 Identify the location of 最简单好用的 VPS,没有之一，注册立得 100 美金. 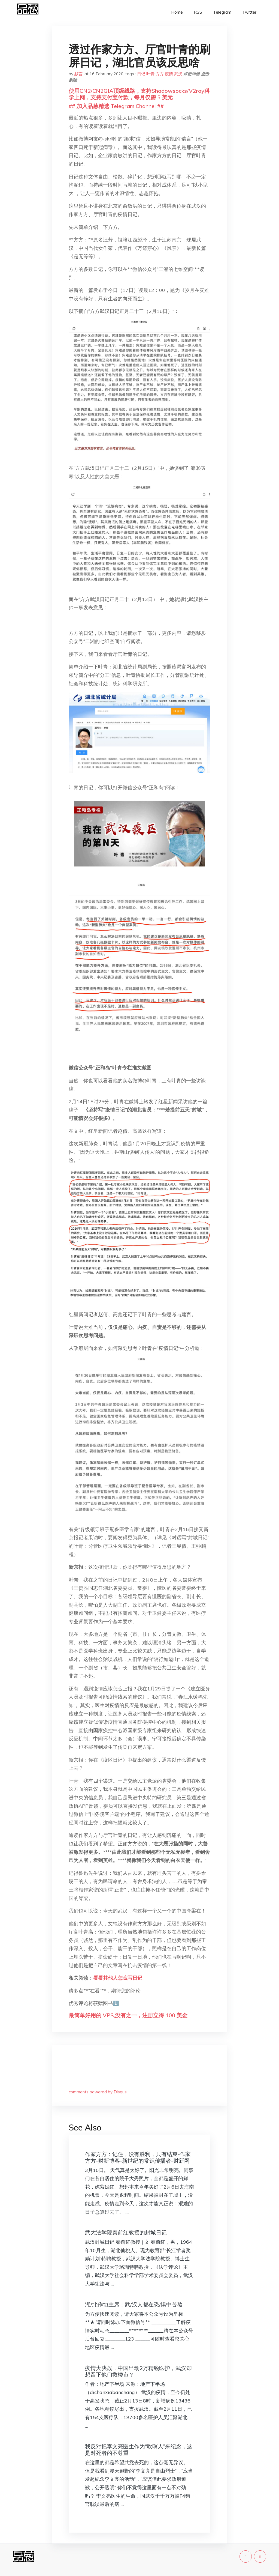
(128, 2015).